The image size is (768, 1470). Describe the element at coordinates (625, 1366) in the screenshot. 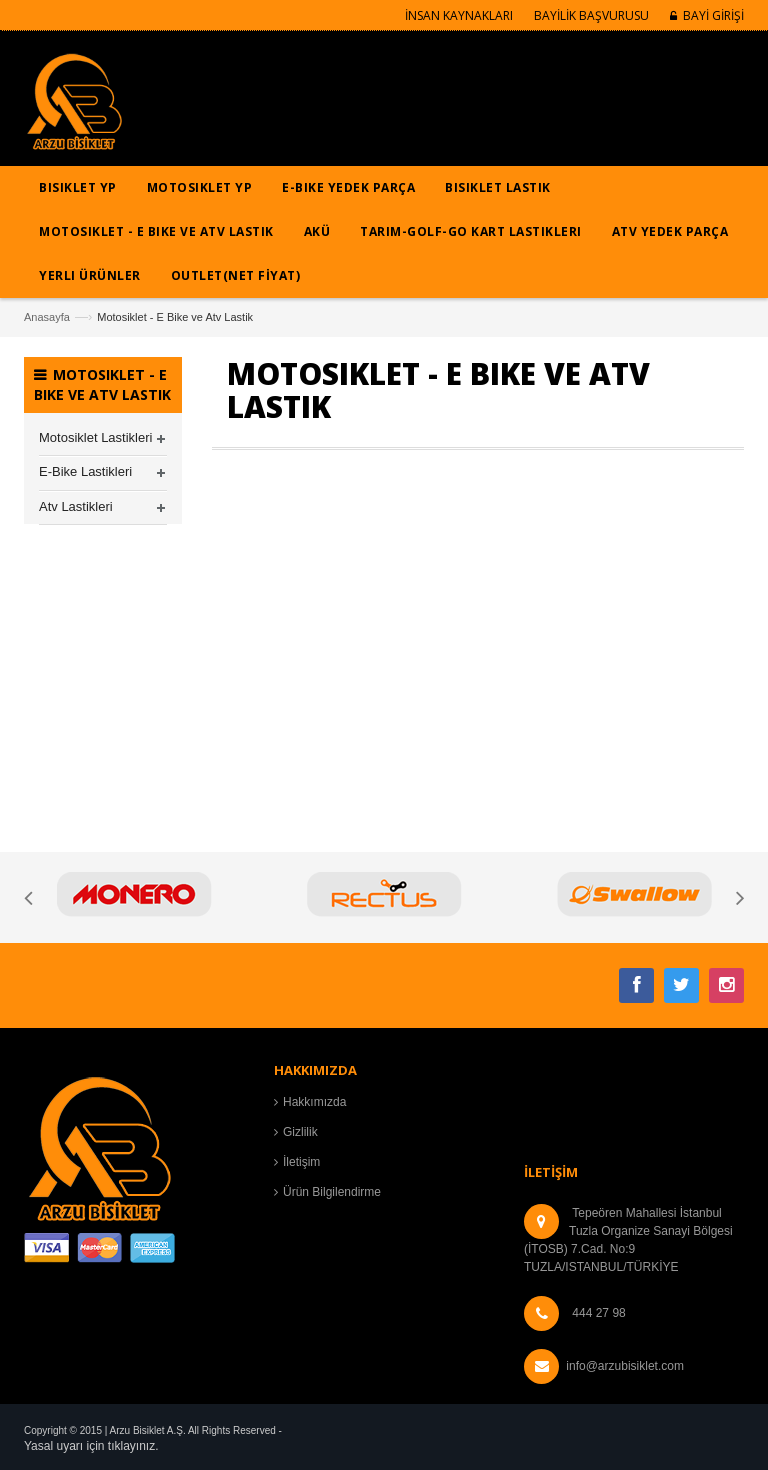

I see `info@arzubisiklet.com` at that location.